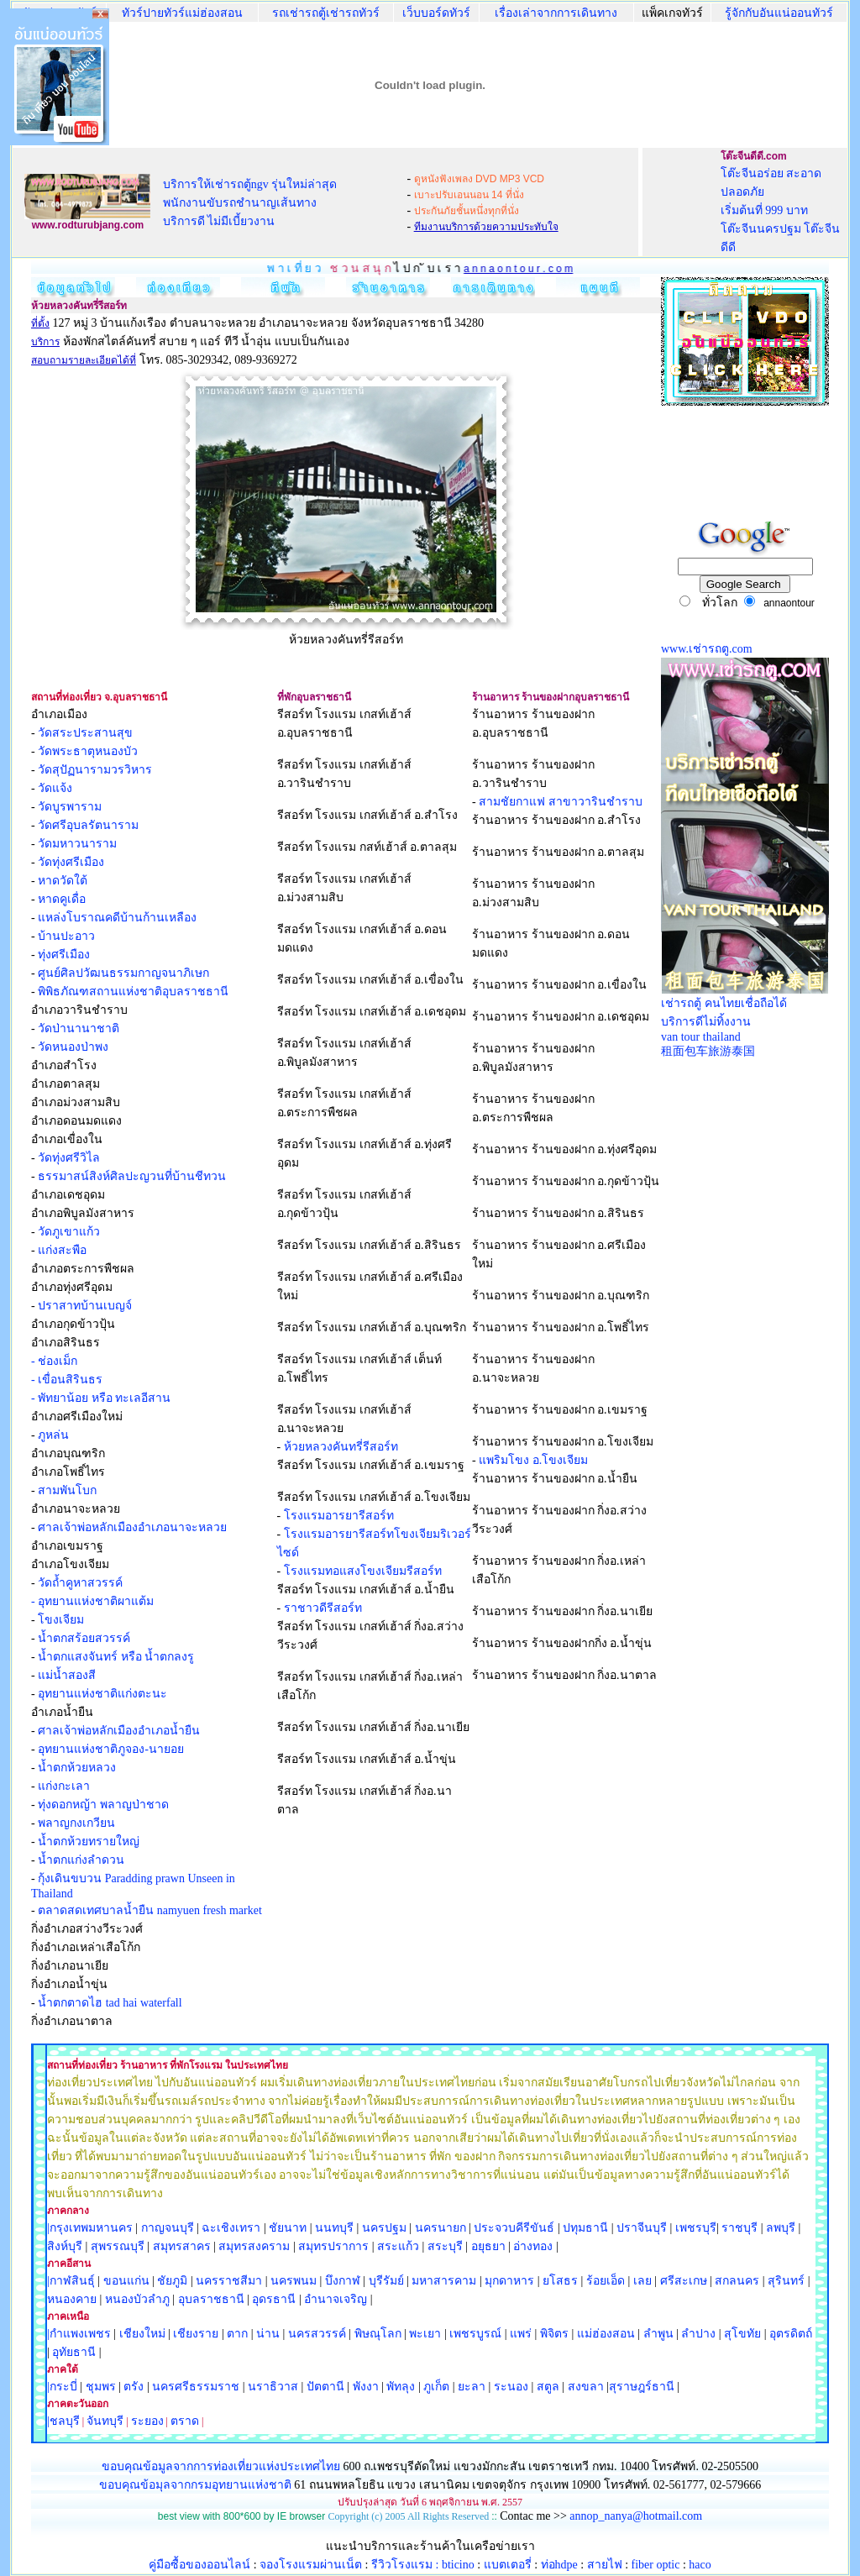 Image resolution: width=860 pixels, height=2576 pixels. What do you see at coordinates (64, 1786) in the screenshot?
I see `แก่งกะเลา` at bounding box center [64, 1786].